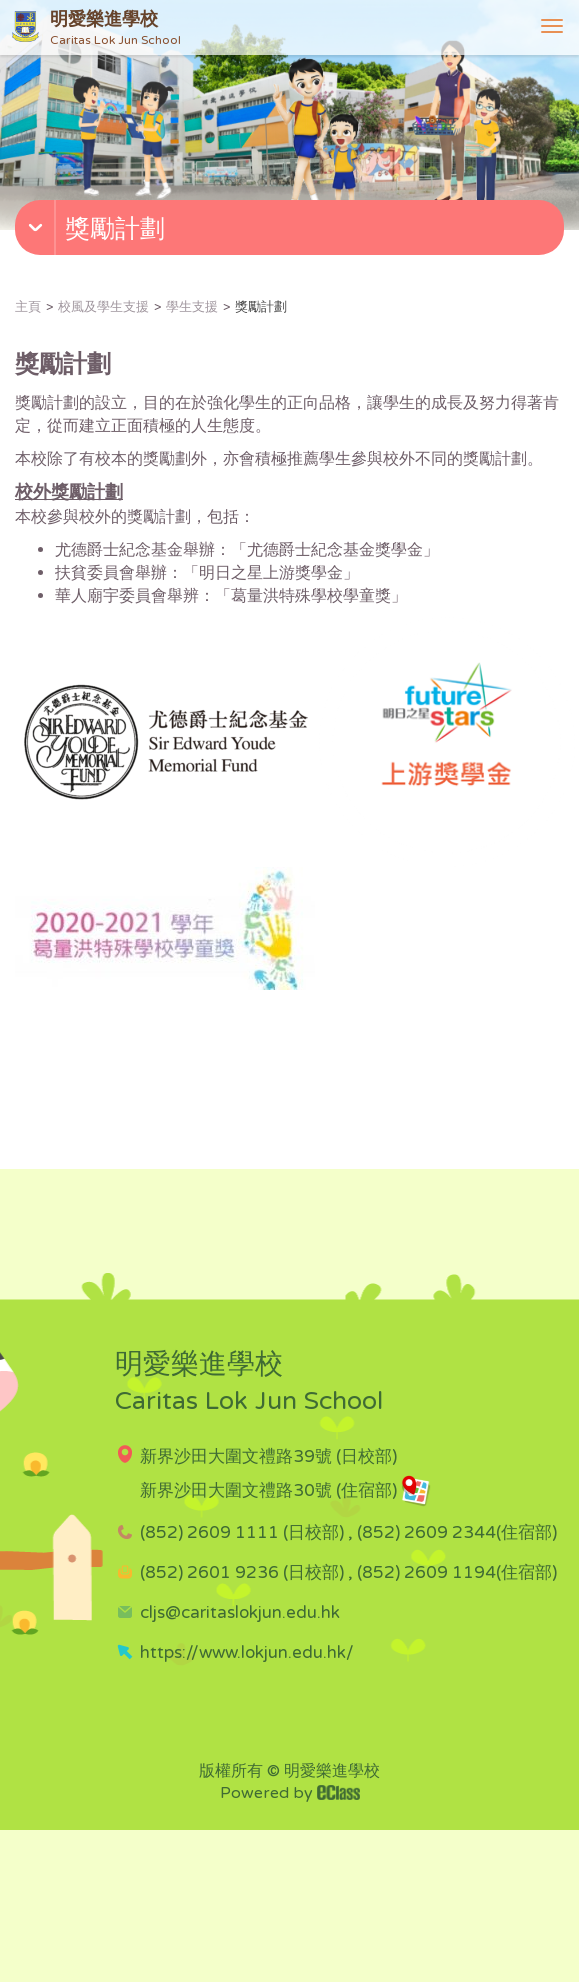  I want to click on https://www.lokjun.edu.hk/, so click(247, 1652).